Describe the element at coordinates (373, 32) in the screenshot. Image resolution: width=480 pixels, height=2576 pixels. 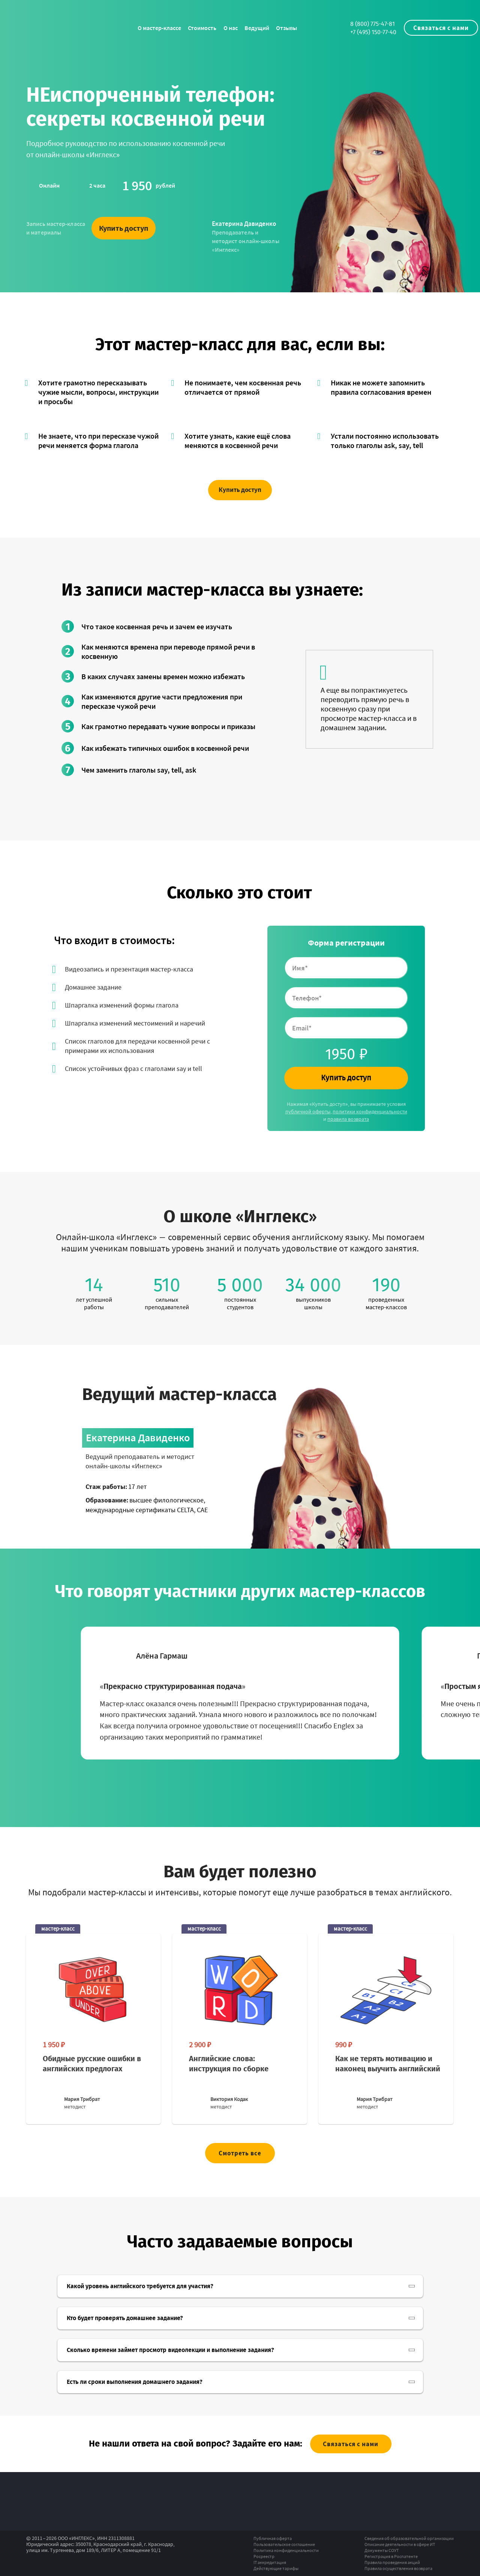
I see `+7 (495) 150-77-40` at that location.